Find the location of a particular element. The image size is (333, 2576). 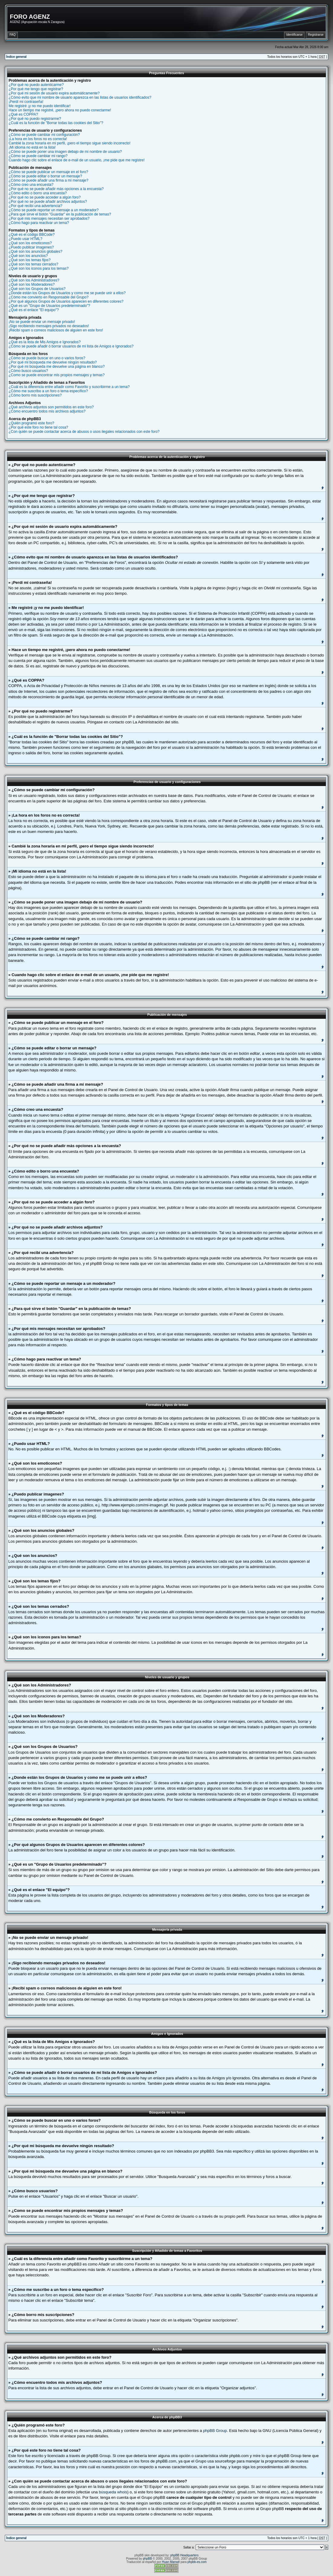

¿Qué es COPPA? is located at coordinates (23, 114).